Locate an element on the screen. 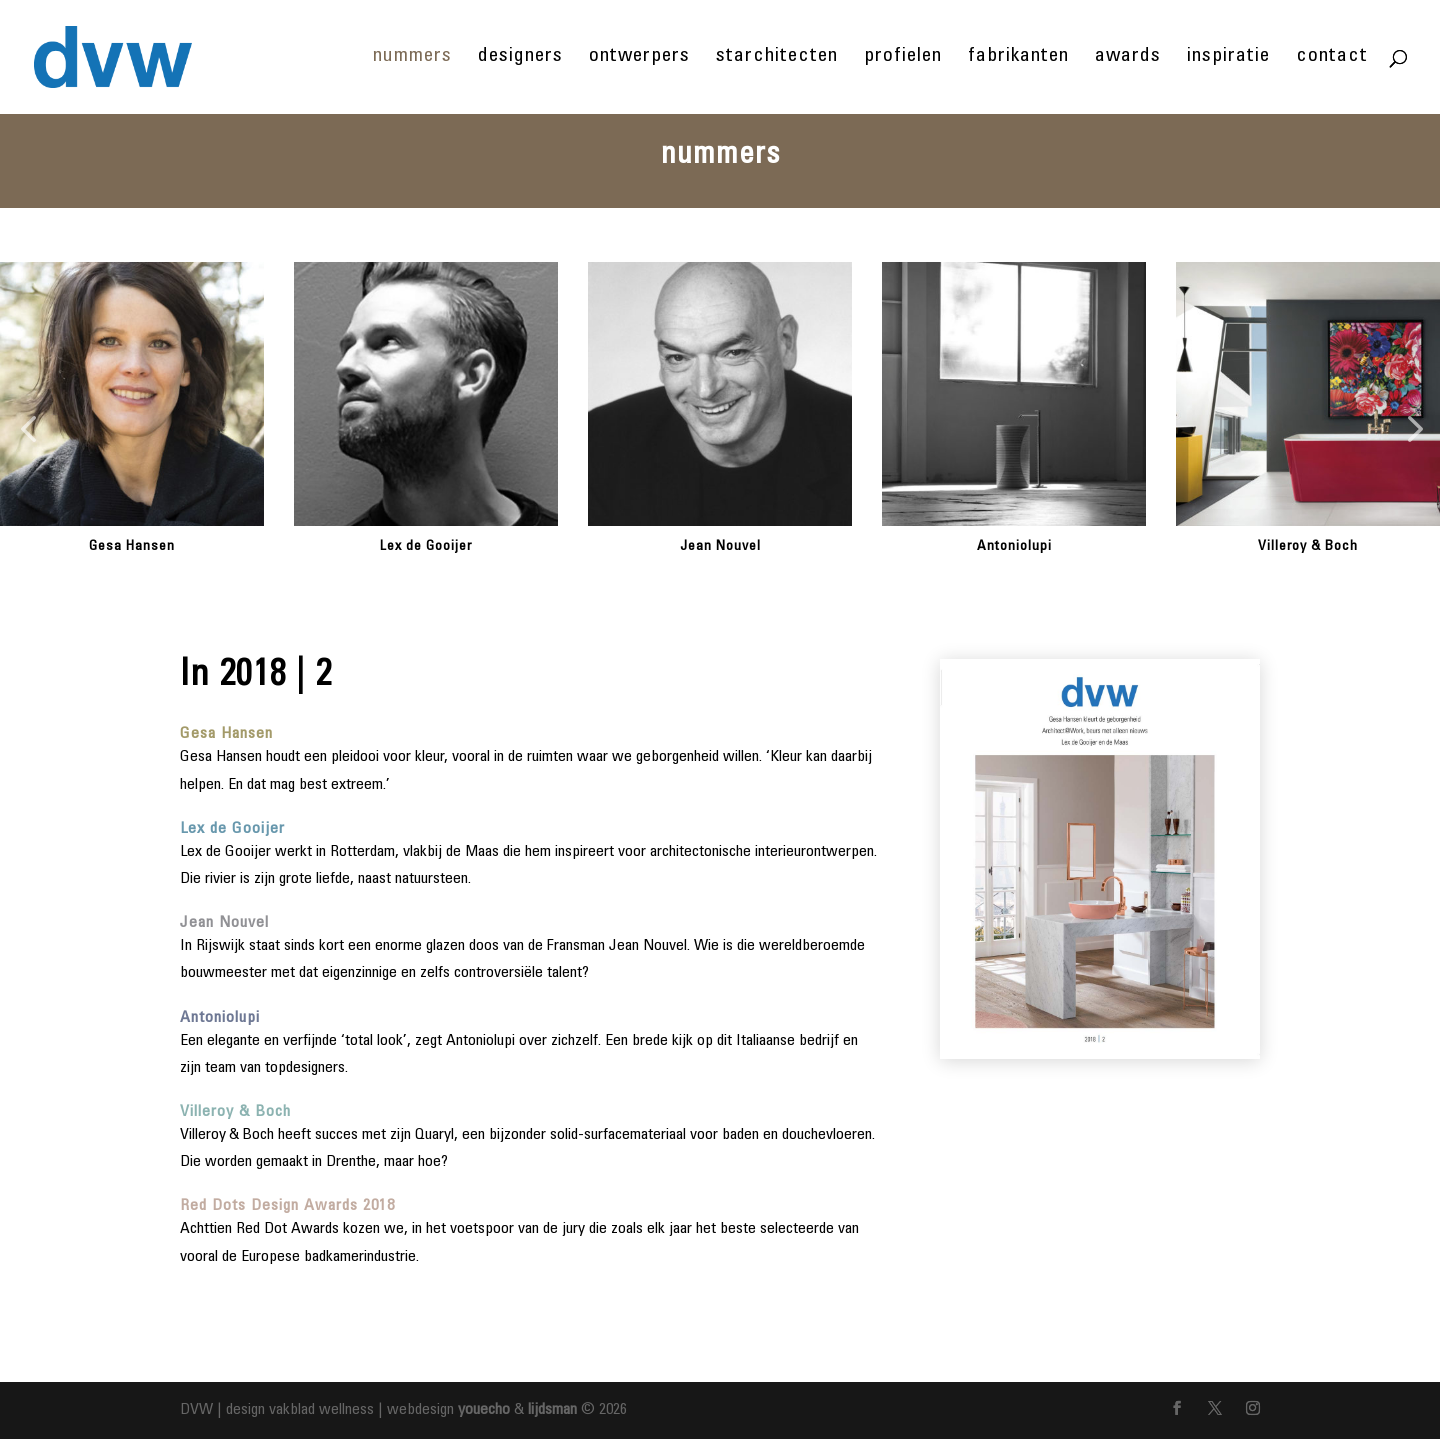  Jean Nouvel is located at coordinates (720, 547).